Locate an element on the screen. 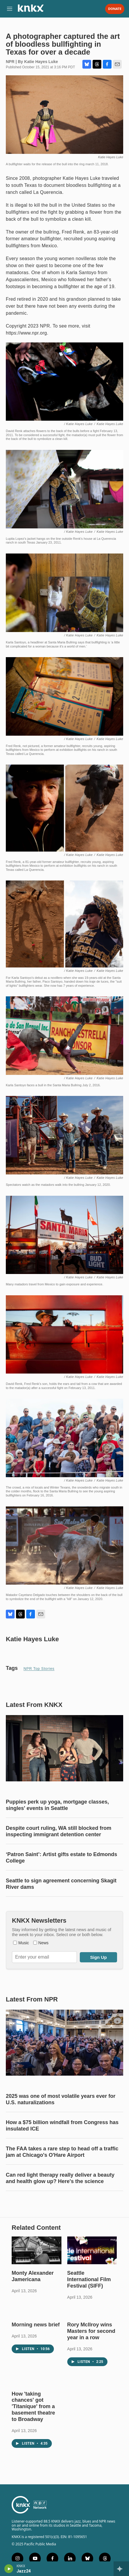 This screenshot has height=2576, width=129. ‘Patron Saint’: Artist gifts estate to Edmonds College is located at coordinates (61, 1857).